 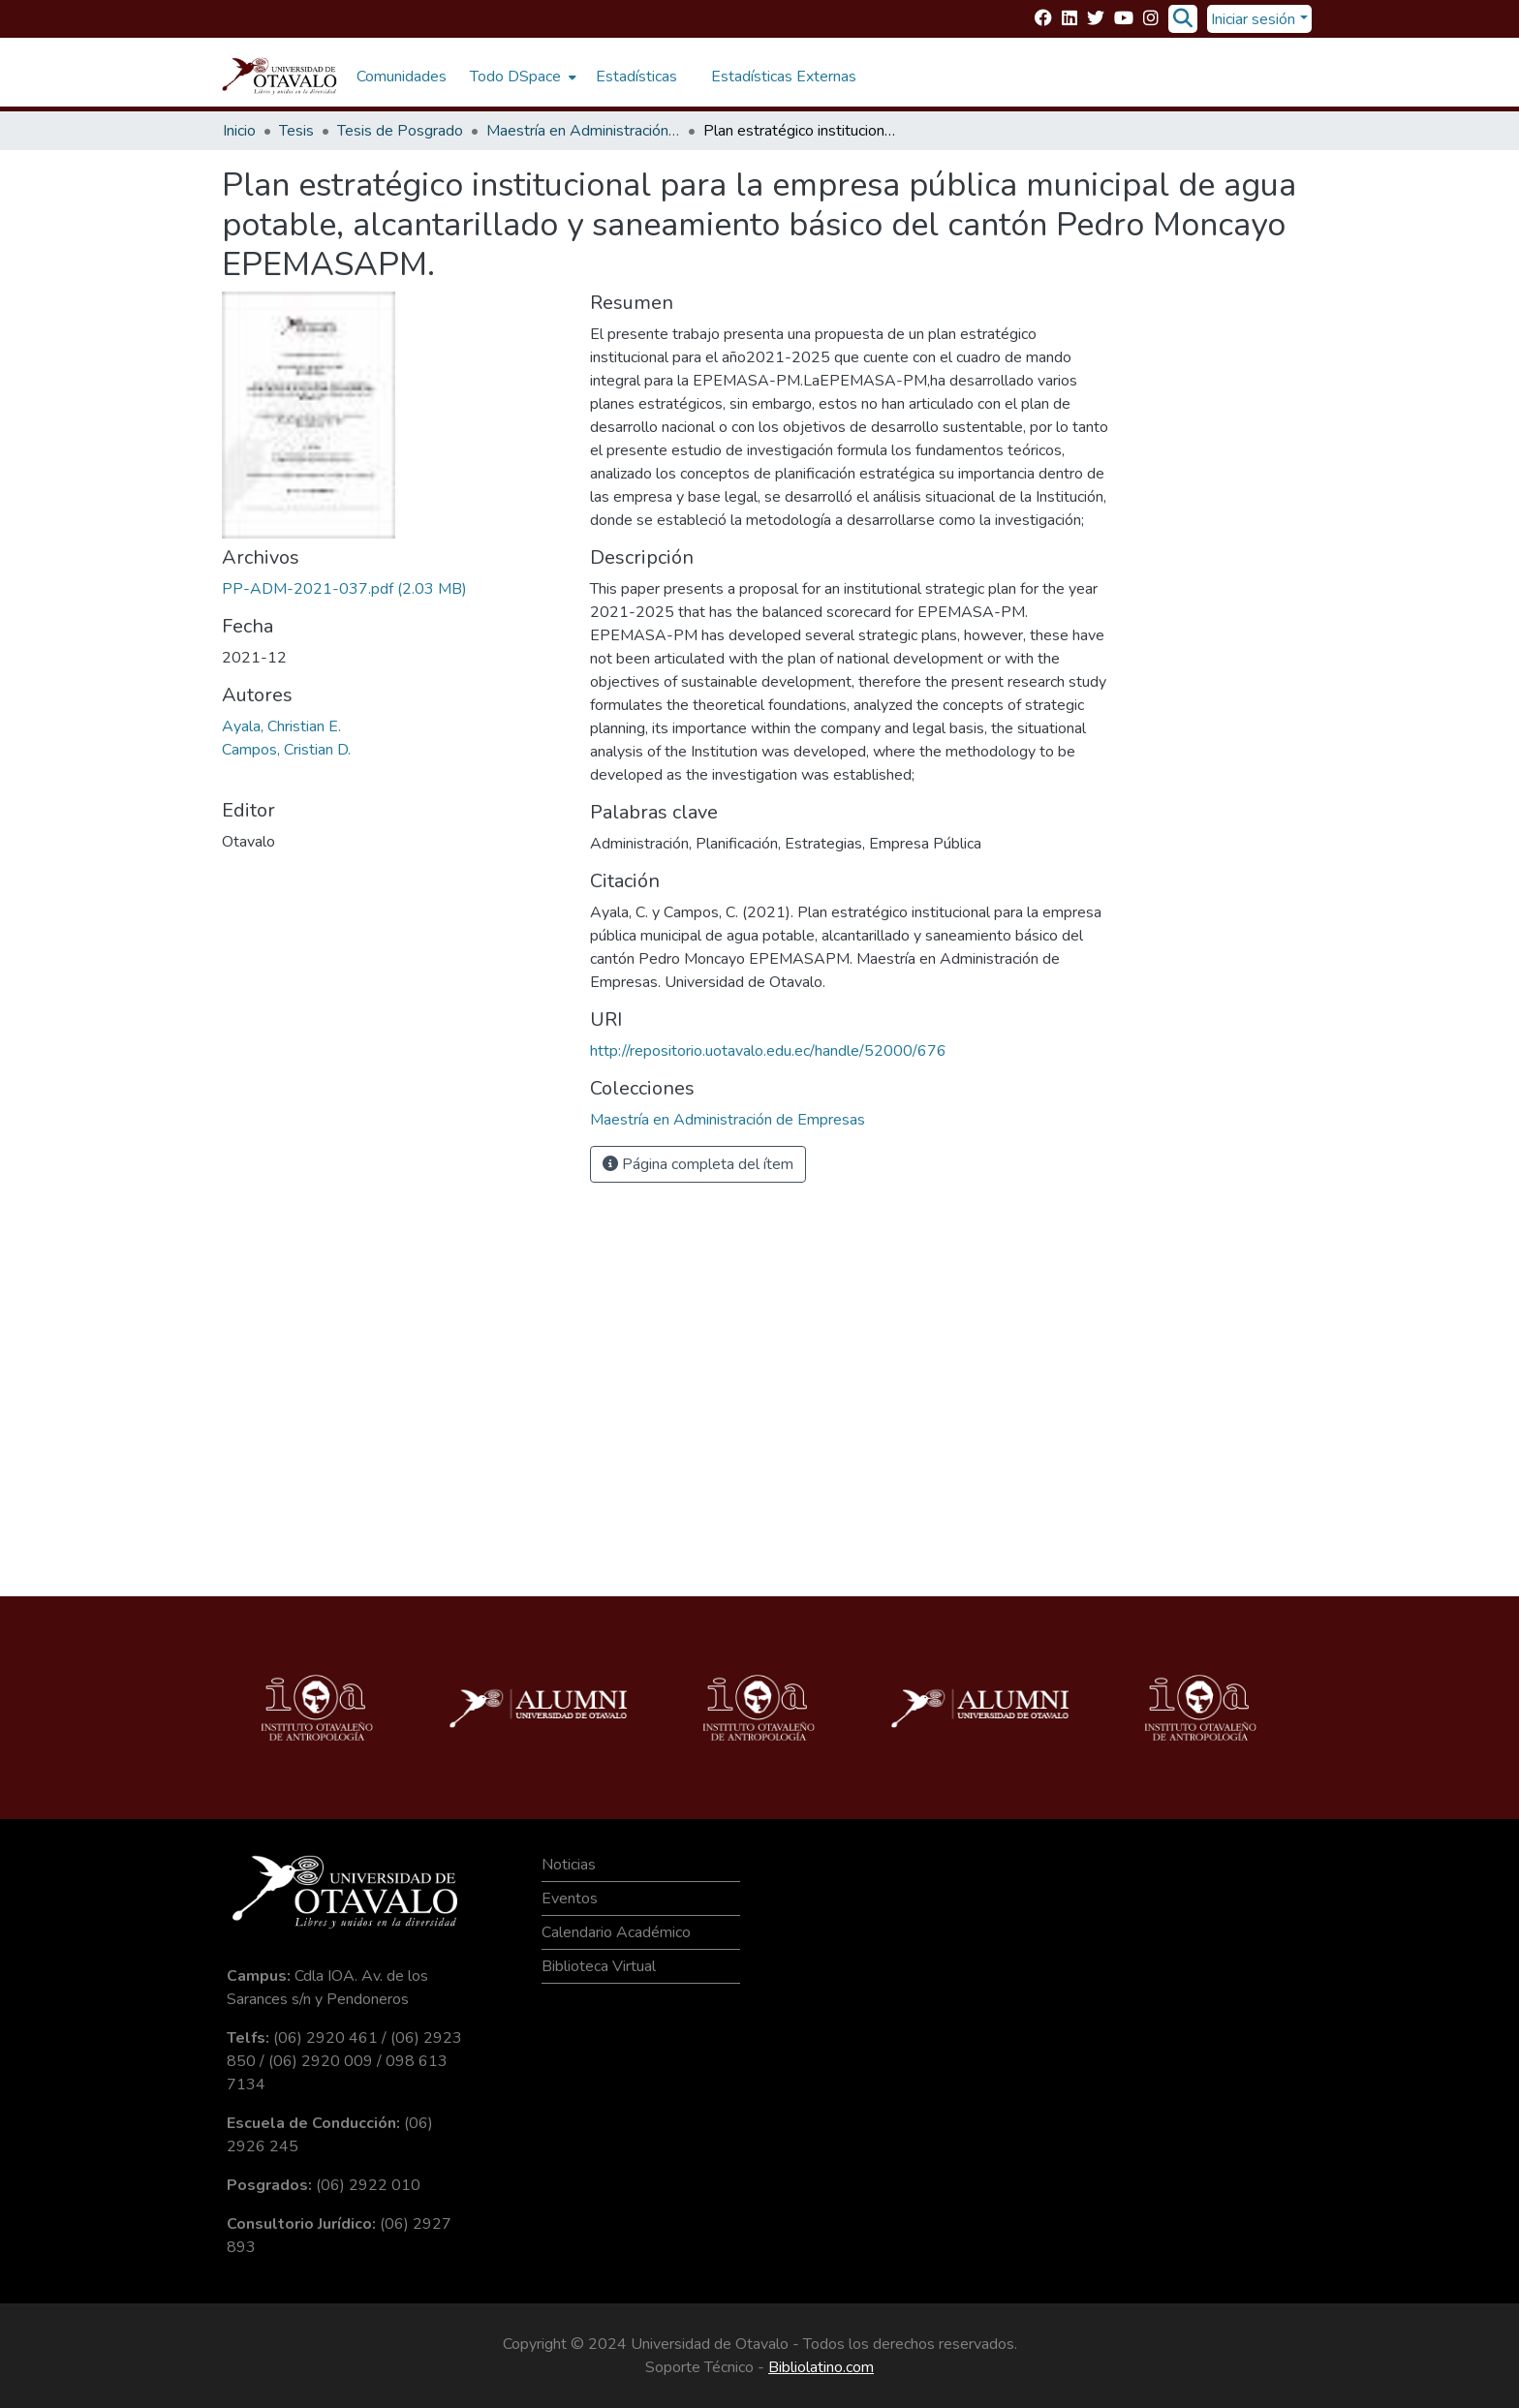 I want to click on Maestría en Administración de Empresas, so click(x=583, y=130).